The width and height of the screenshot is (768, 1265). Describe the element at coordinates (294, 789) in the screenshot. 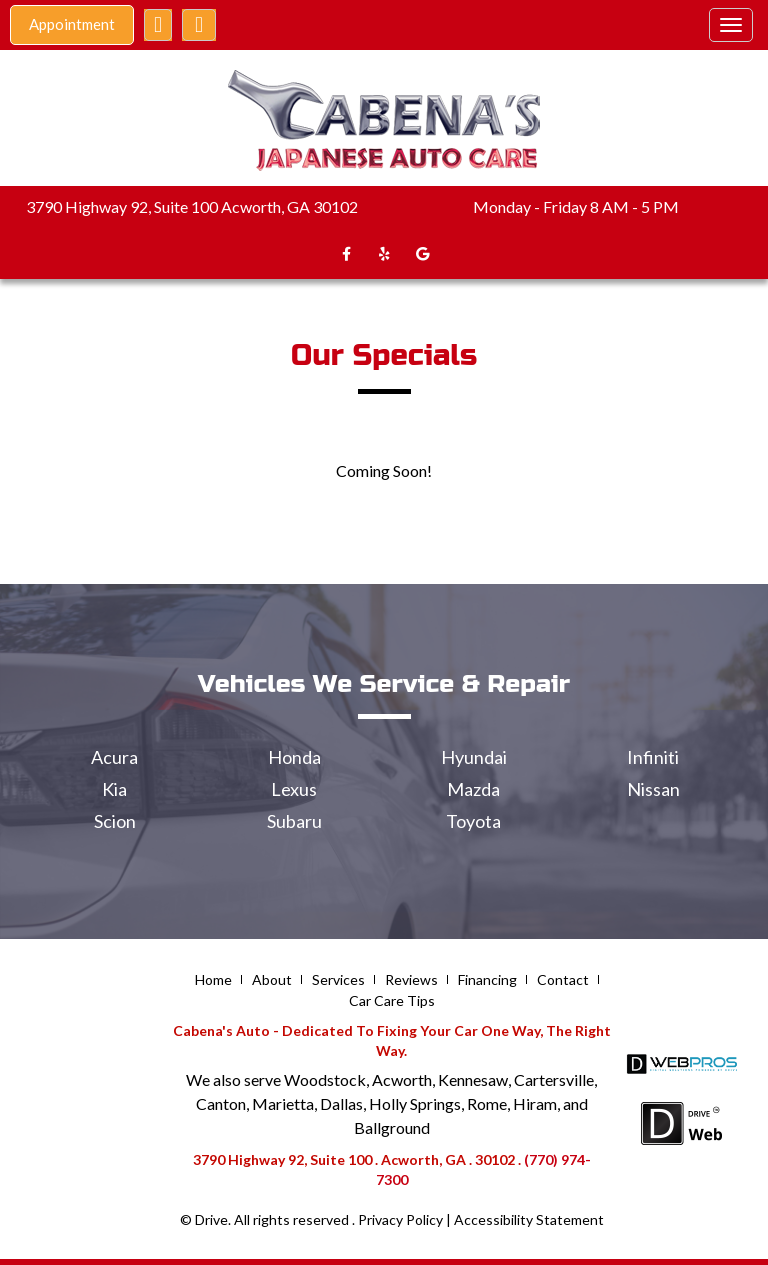

I see `Lexus` at that location.